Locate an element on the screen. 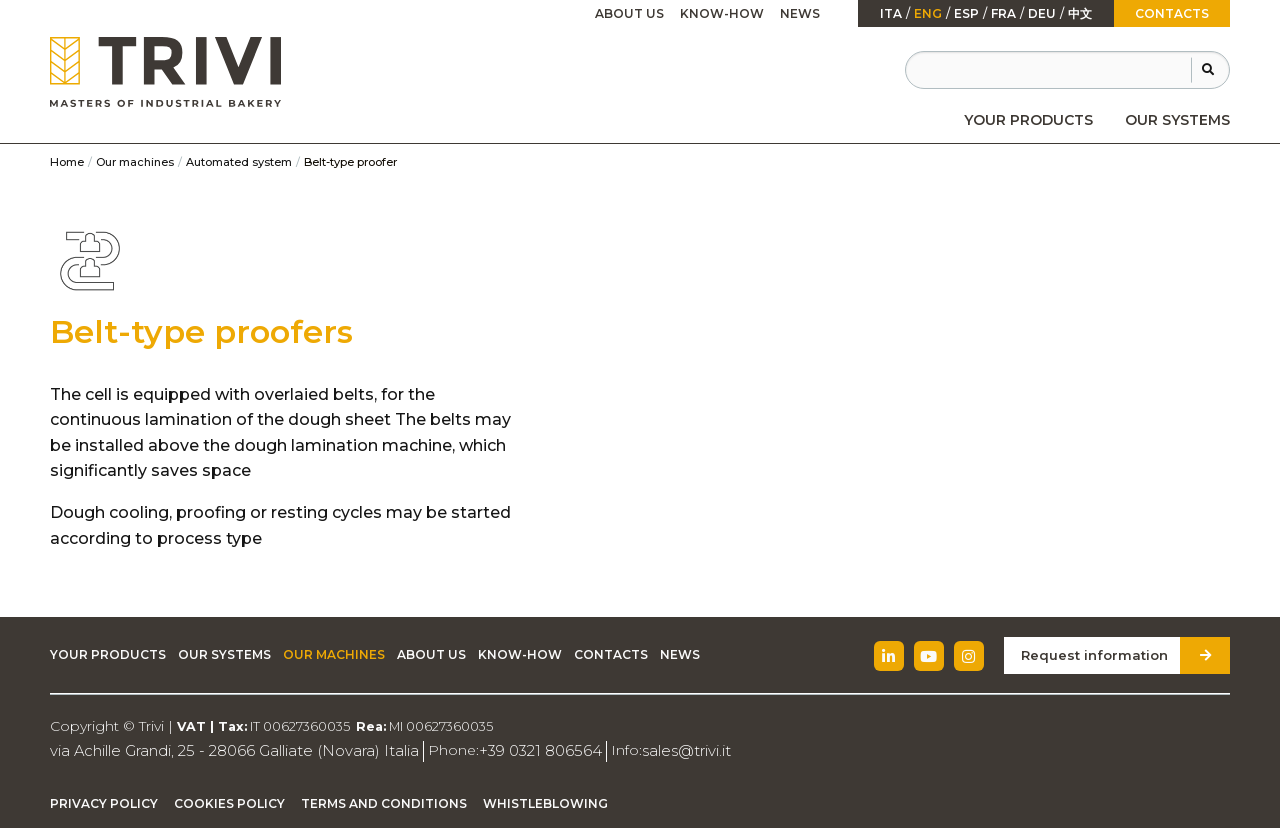 This screenshot has height=828, width=1280. fra is located at coordinates (1003, 14).